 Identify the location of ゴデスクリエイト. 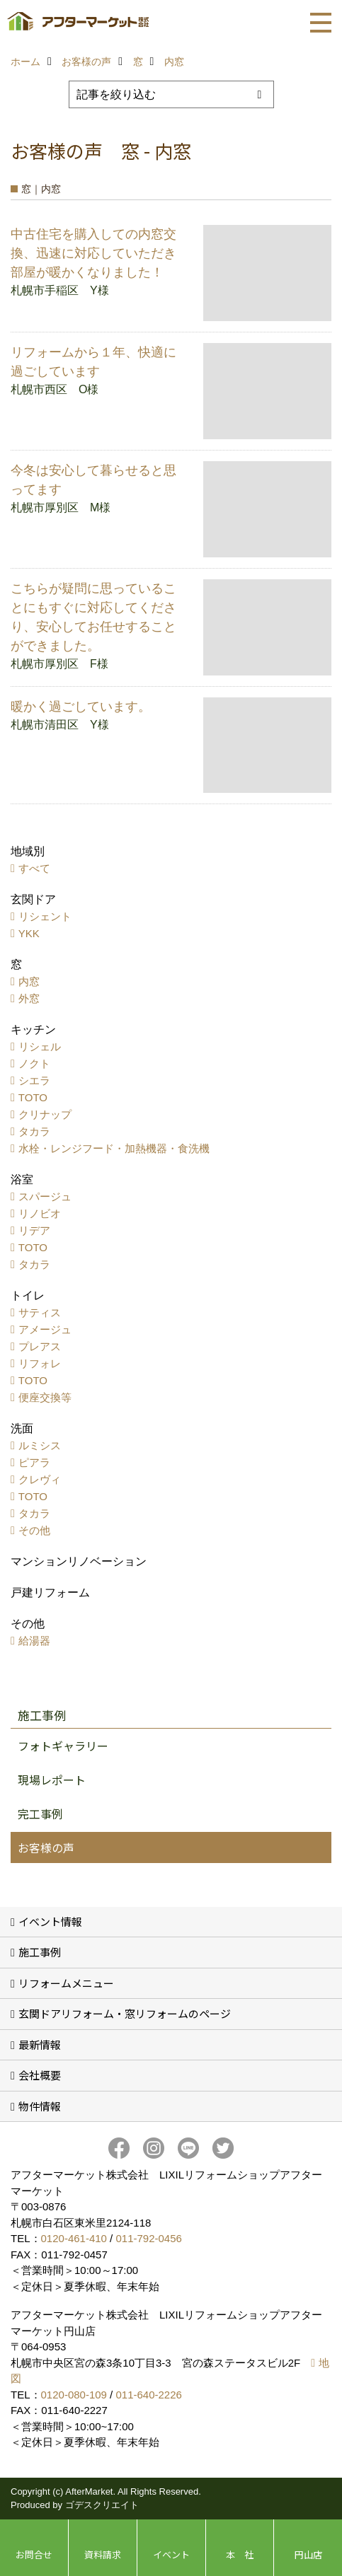
(102, 2505).